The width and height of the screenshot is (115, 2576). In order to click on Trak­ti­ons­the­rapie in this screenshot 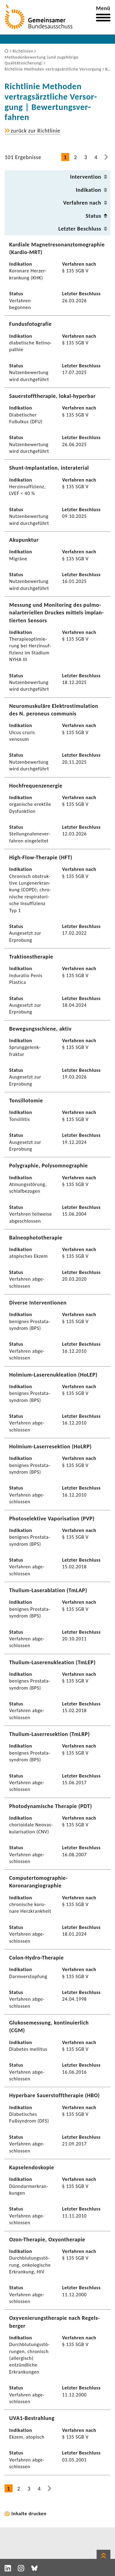, I will do `click(31, 956)`.